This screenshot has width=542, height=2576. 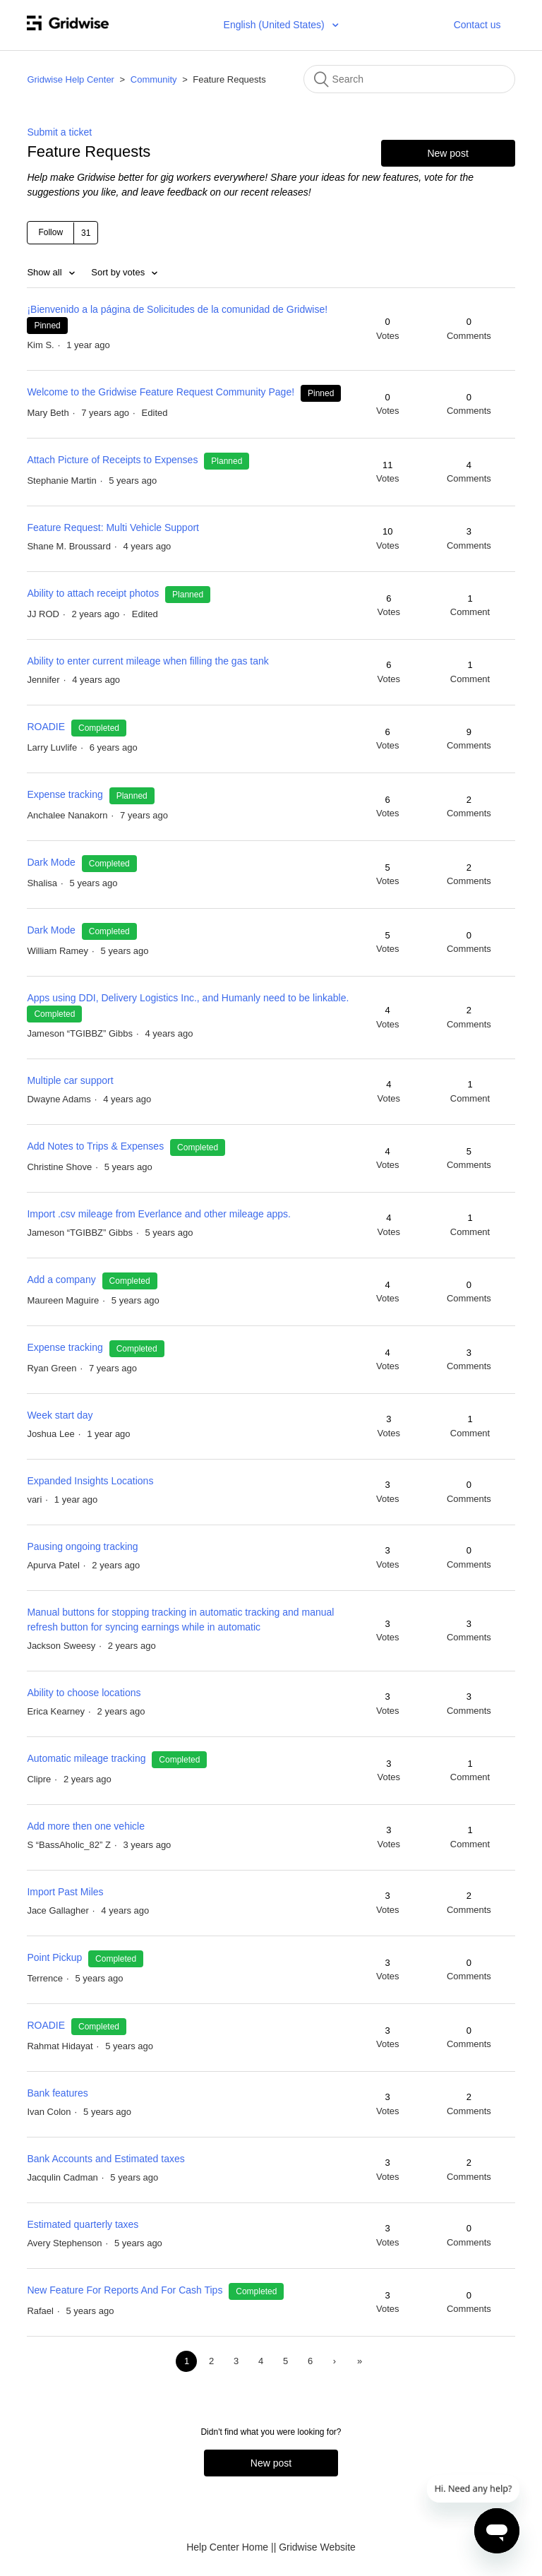 I want to click on Add Notes to Trips & Expenses, so click(x=95, y=1146).